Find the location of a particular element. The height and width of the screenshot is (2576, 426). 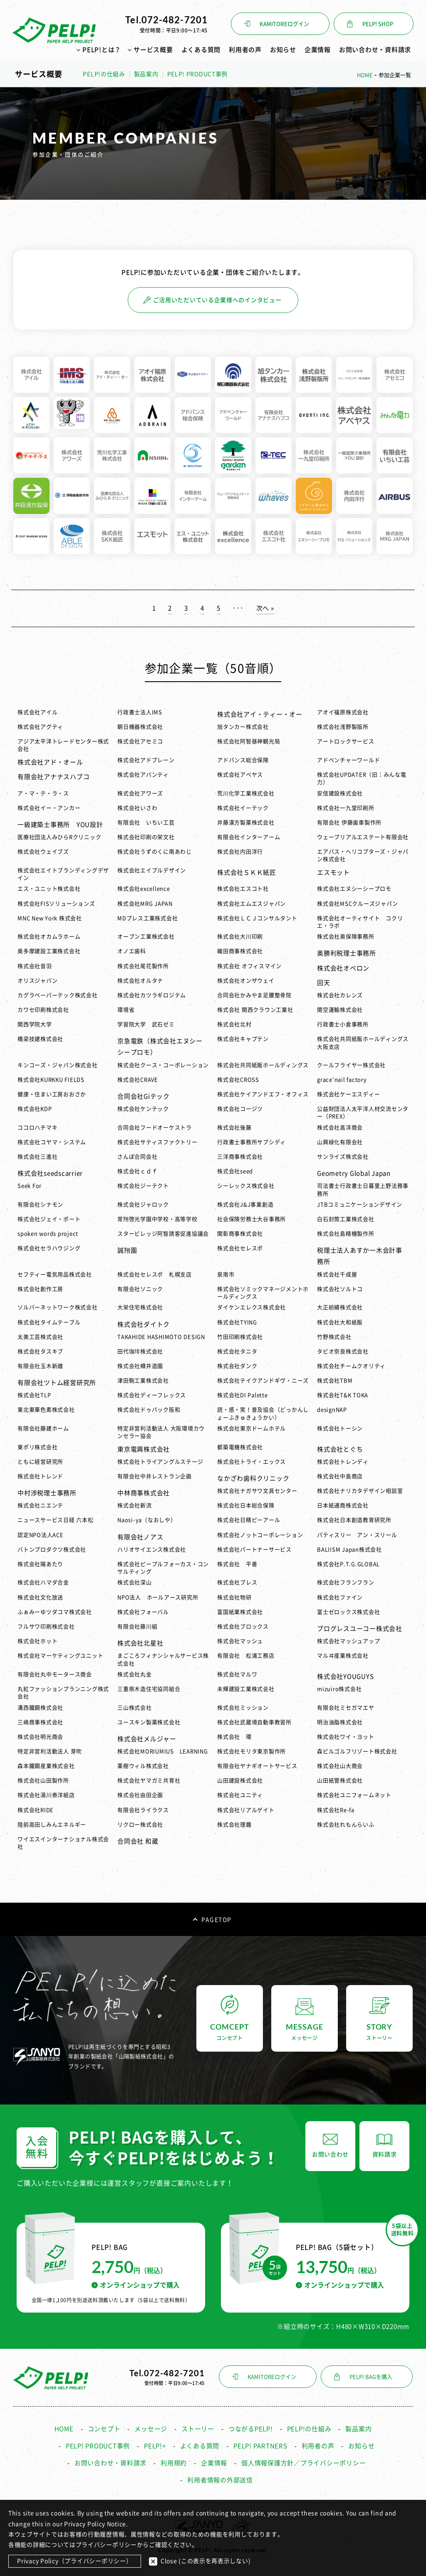

spoken words project is located at coordinates (47, 1233).